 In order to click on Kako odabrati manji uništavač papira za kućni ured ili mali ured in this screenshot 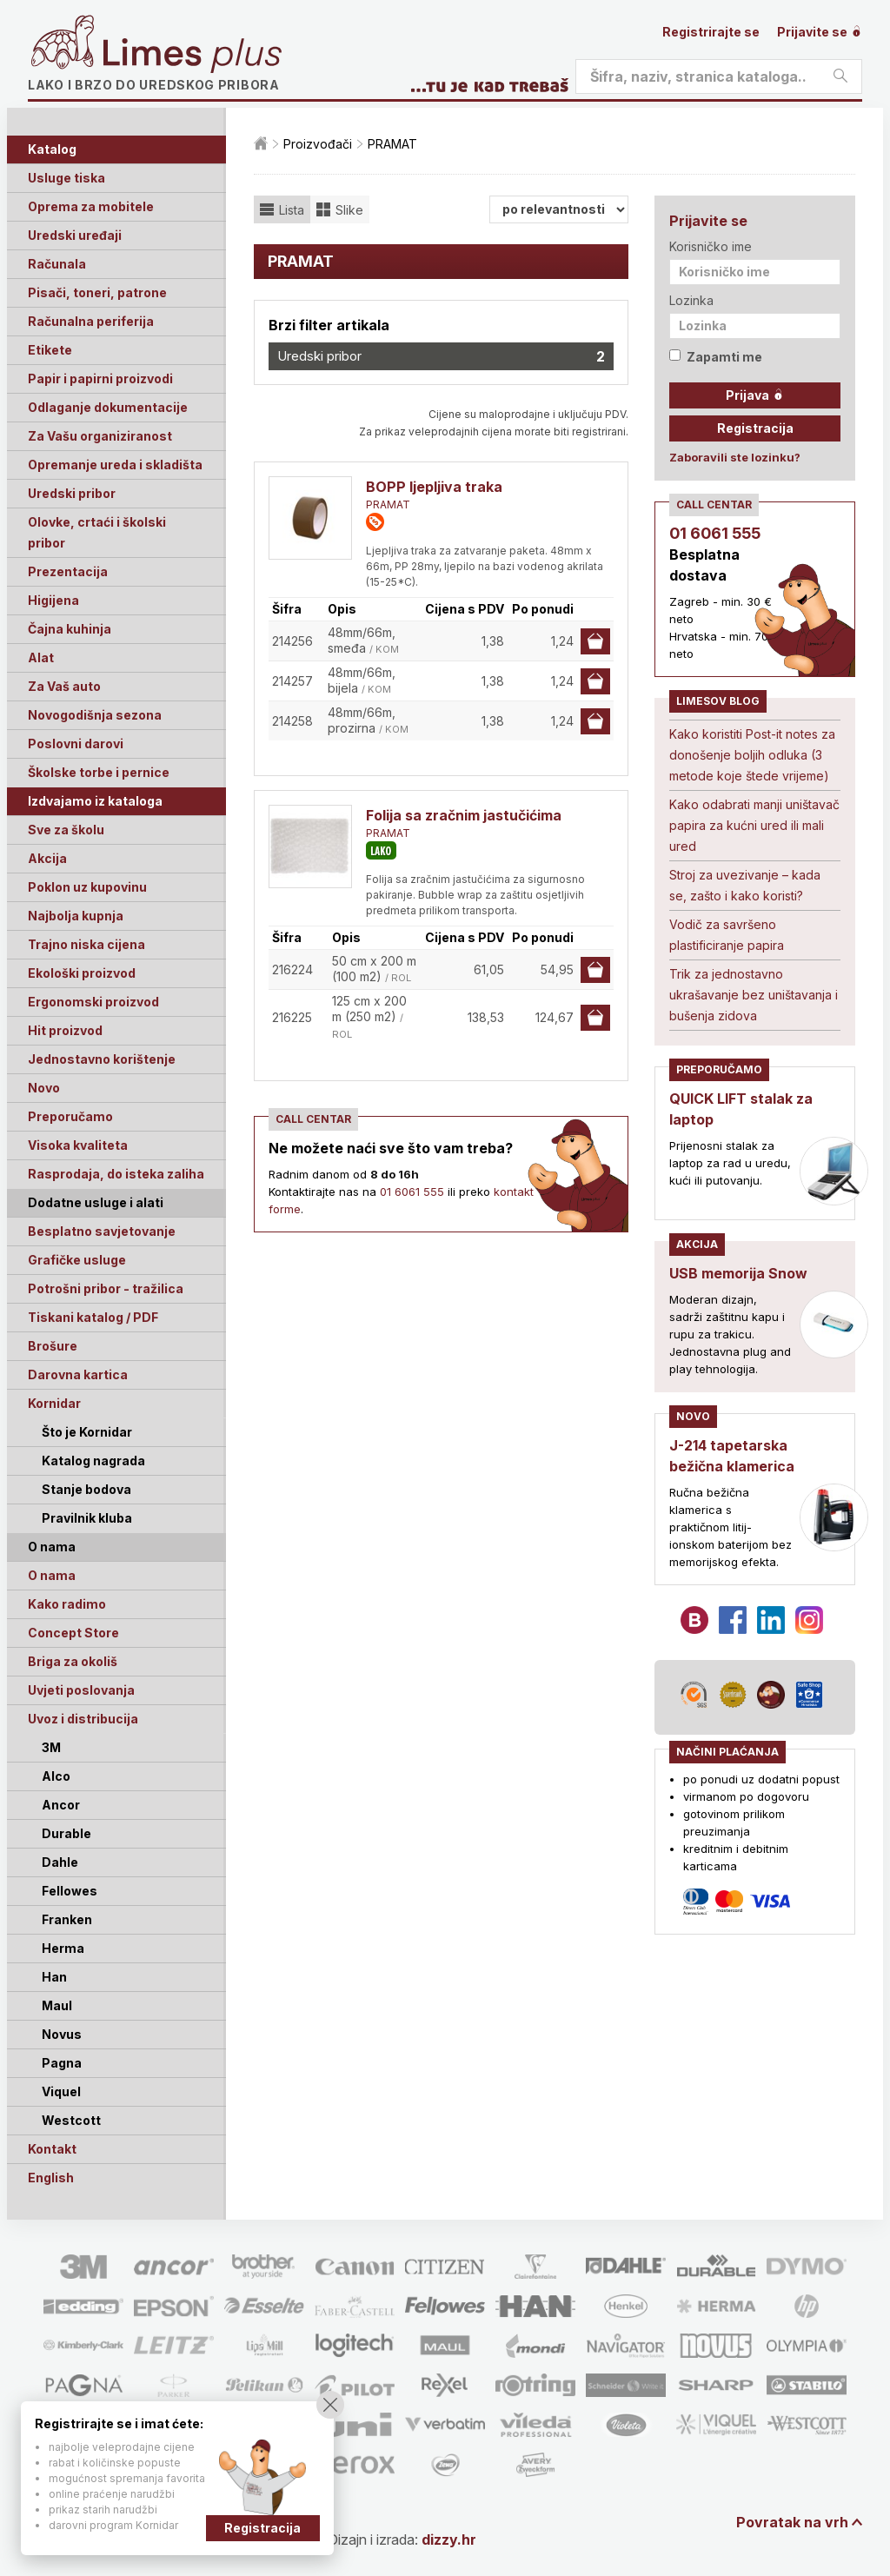, I will do `click(754, 825)`.